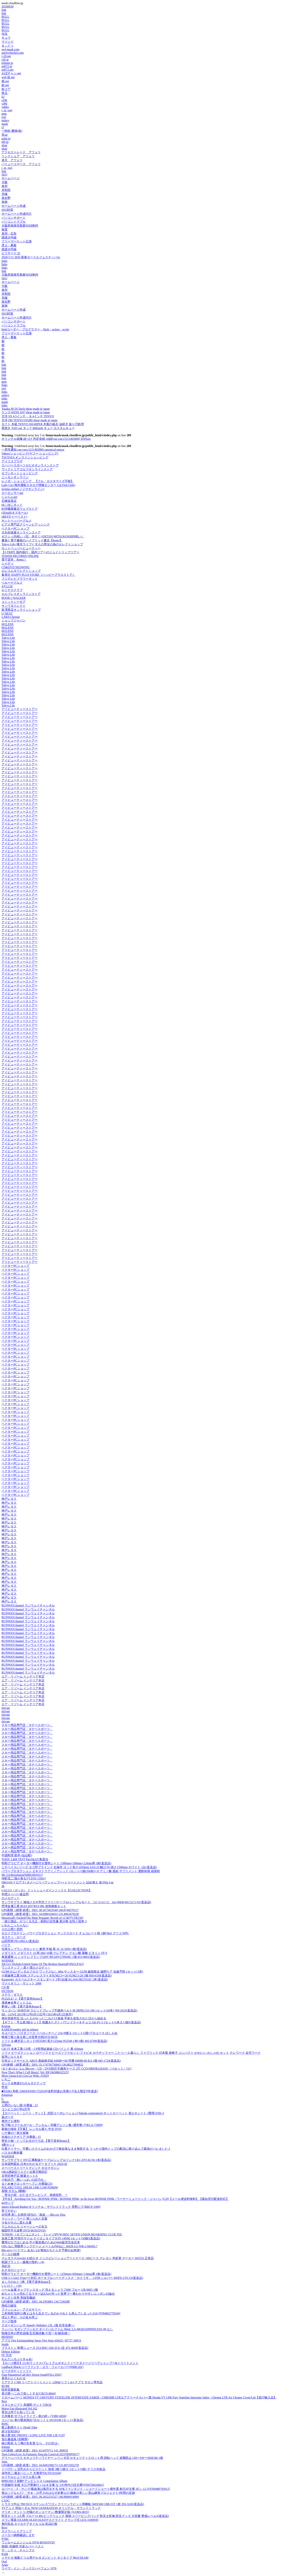 This screenshot has height=2576, width=295. I want to click on ワンルームエンジェル DVD-BOX(DVD), so click(28, 2542).